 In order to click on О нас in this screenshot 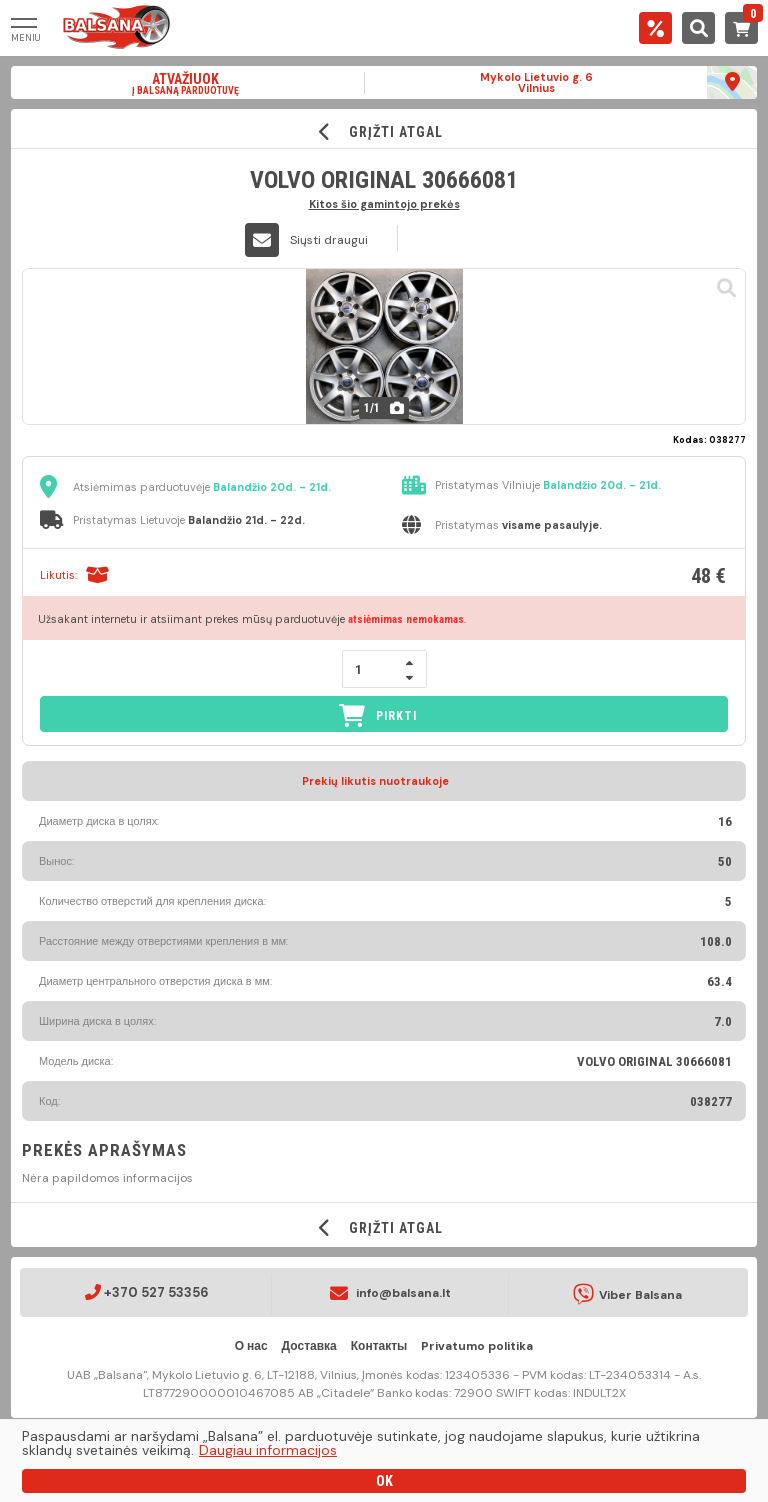, I will do `click(251, 1346)`.